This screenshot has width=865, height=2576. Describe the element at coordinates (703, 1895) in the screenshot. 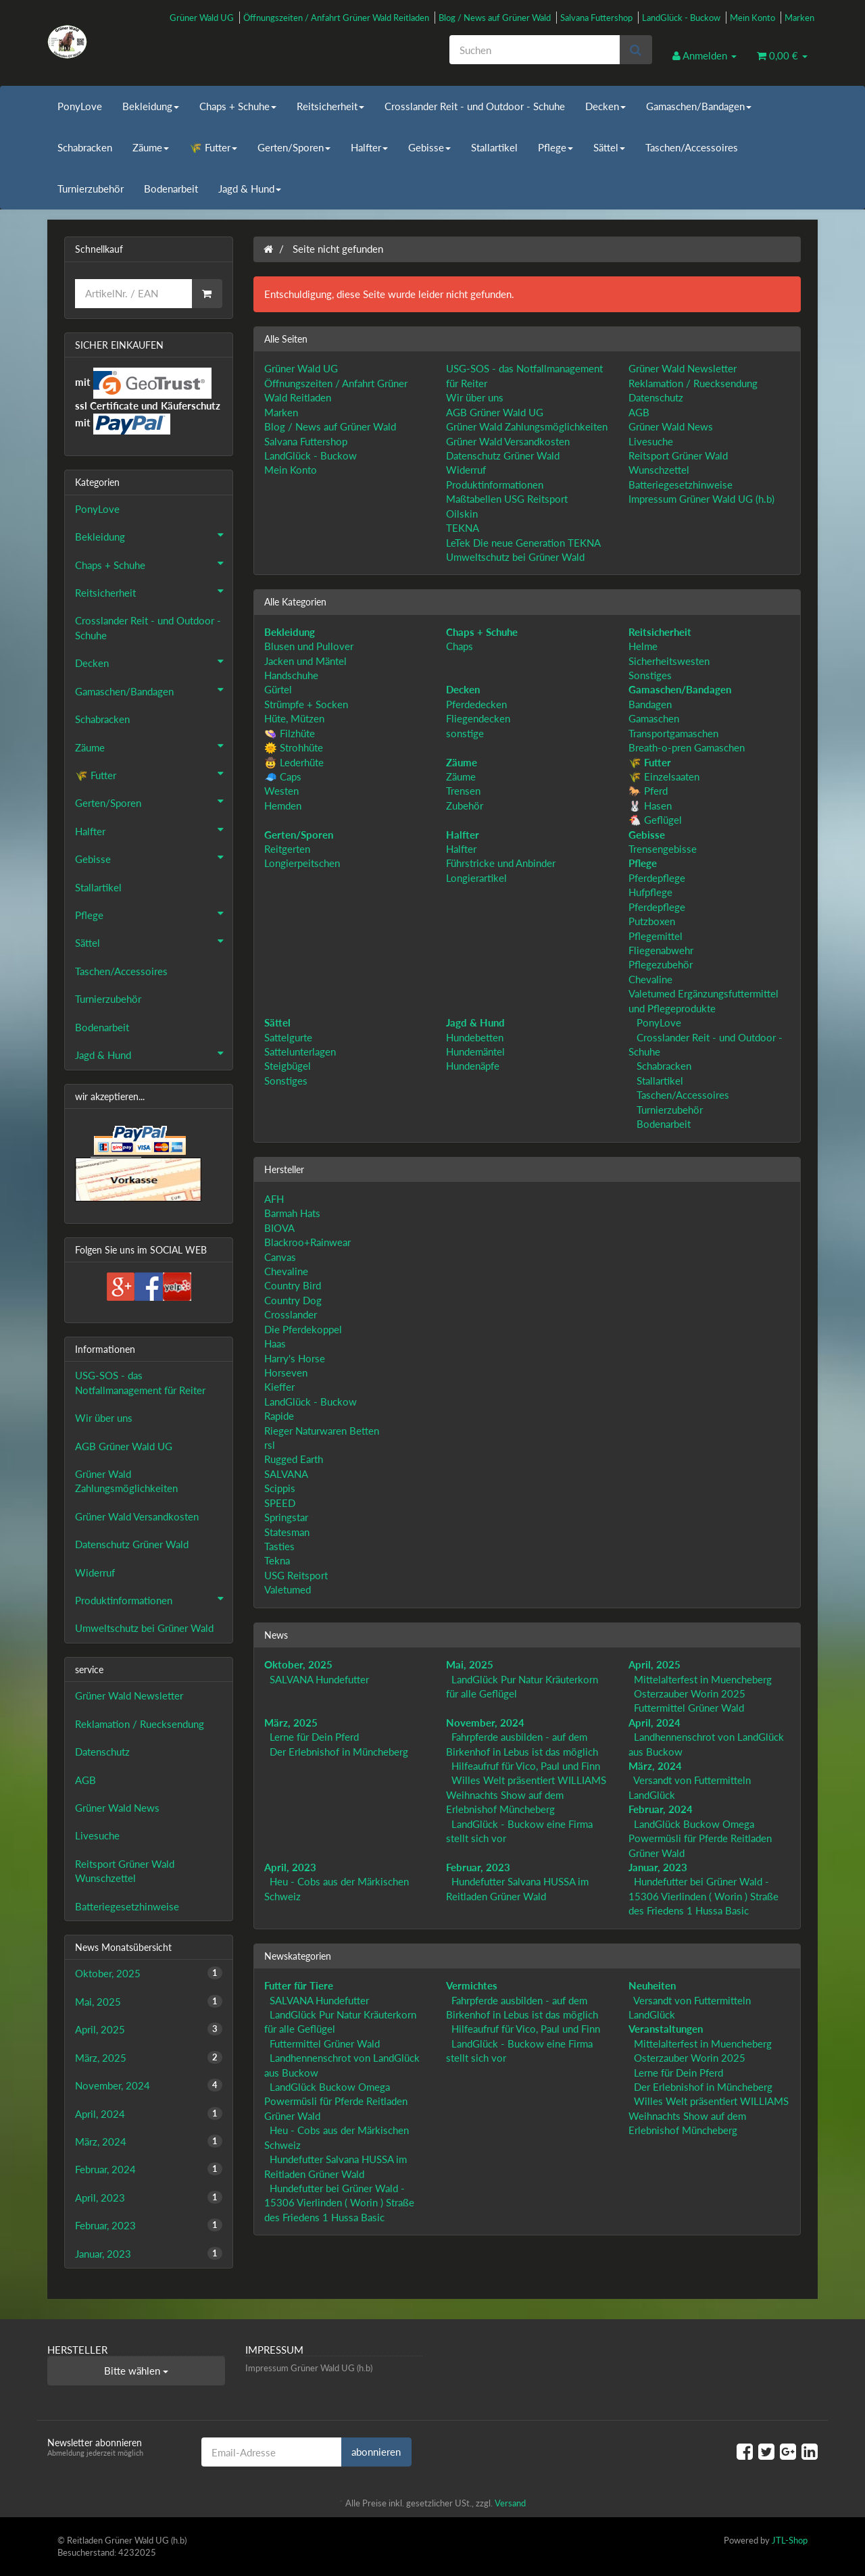

I see `Hundefutter bei Grüner Wald - 15306 Vierlinden ( Worin ) Straße des Friedens 1 Hussa Basic` at that location.